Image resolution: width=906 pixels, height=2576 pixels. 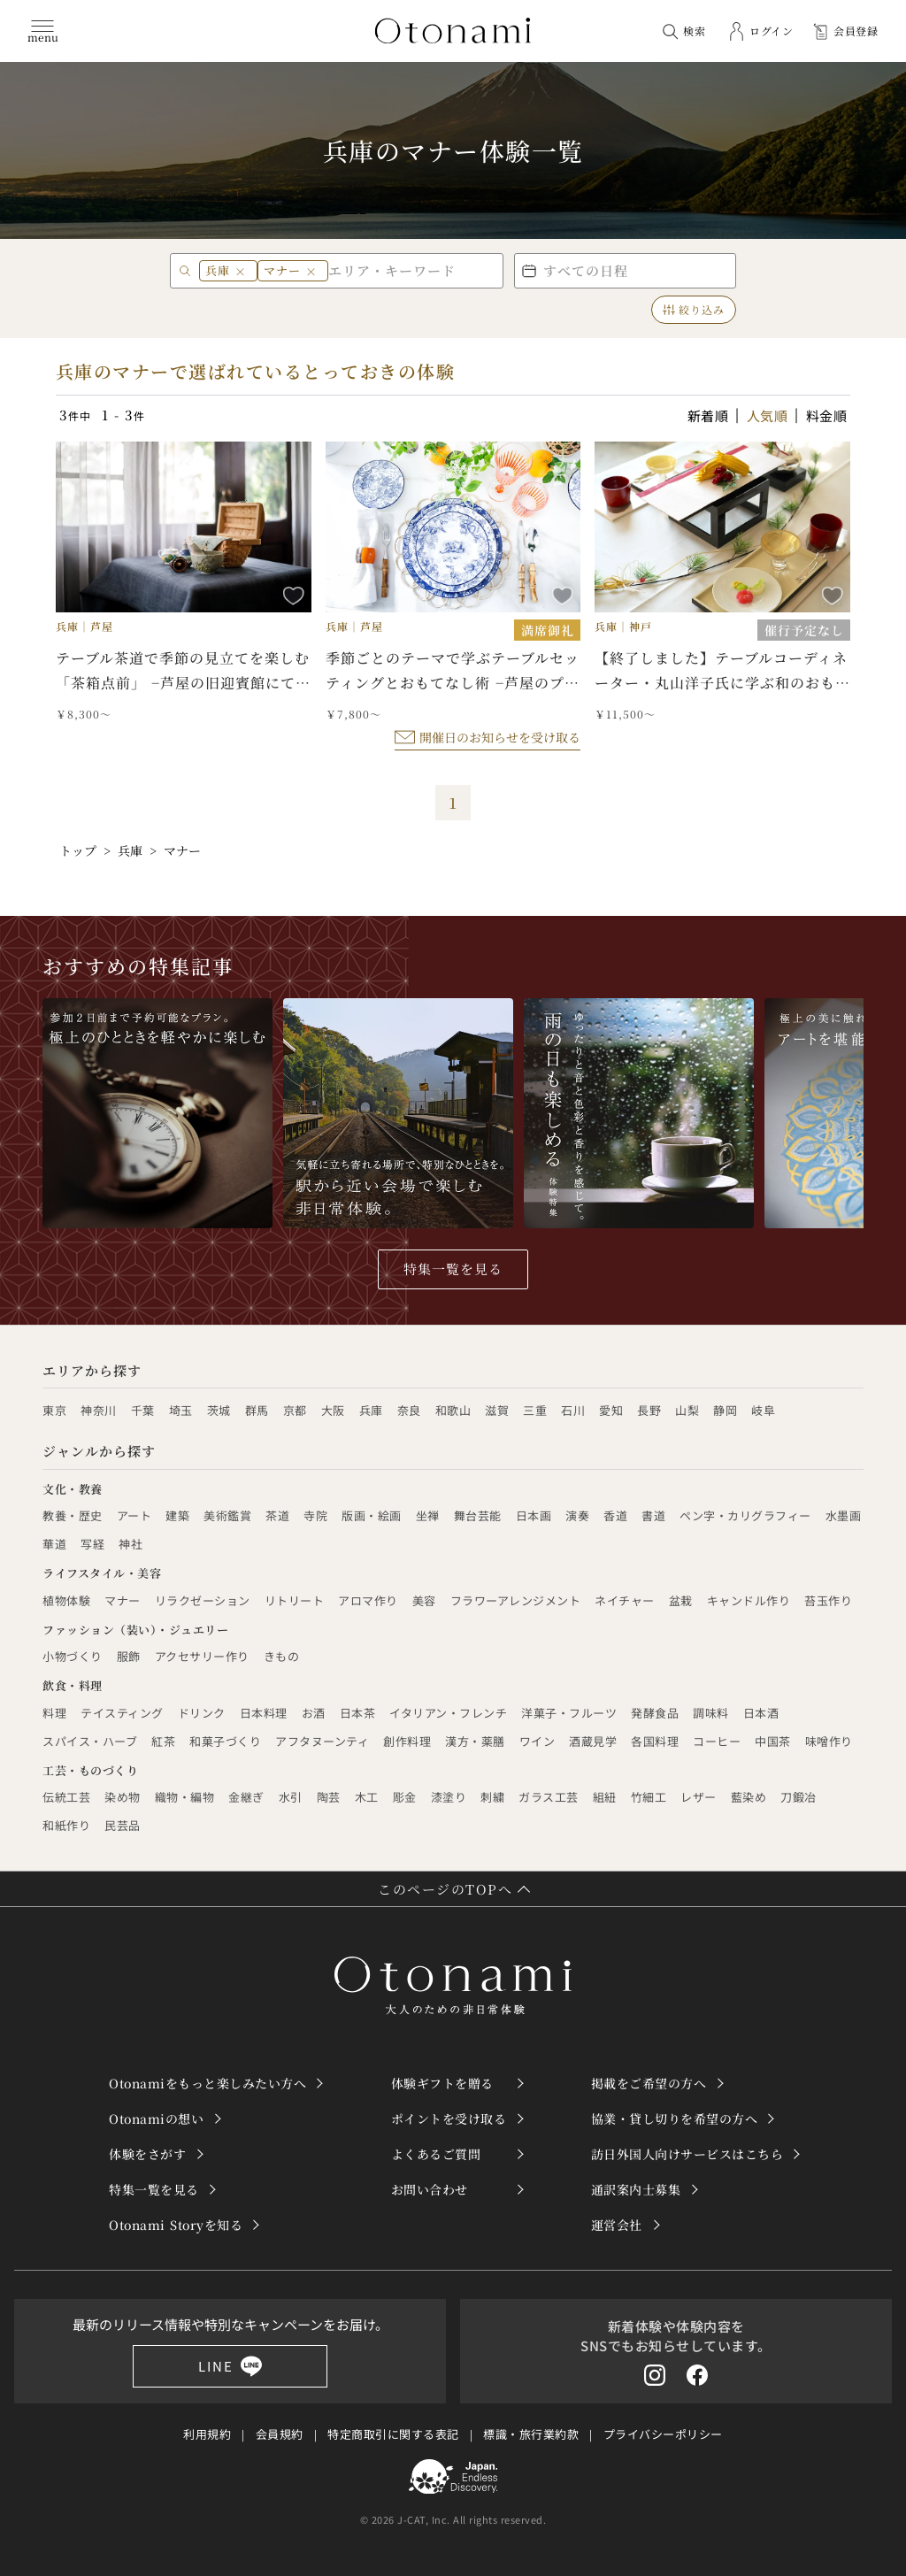 What do you see at coordinates (711, 1712) in the screenshot?
I see `調味料` at bounding box center [711, 1712].